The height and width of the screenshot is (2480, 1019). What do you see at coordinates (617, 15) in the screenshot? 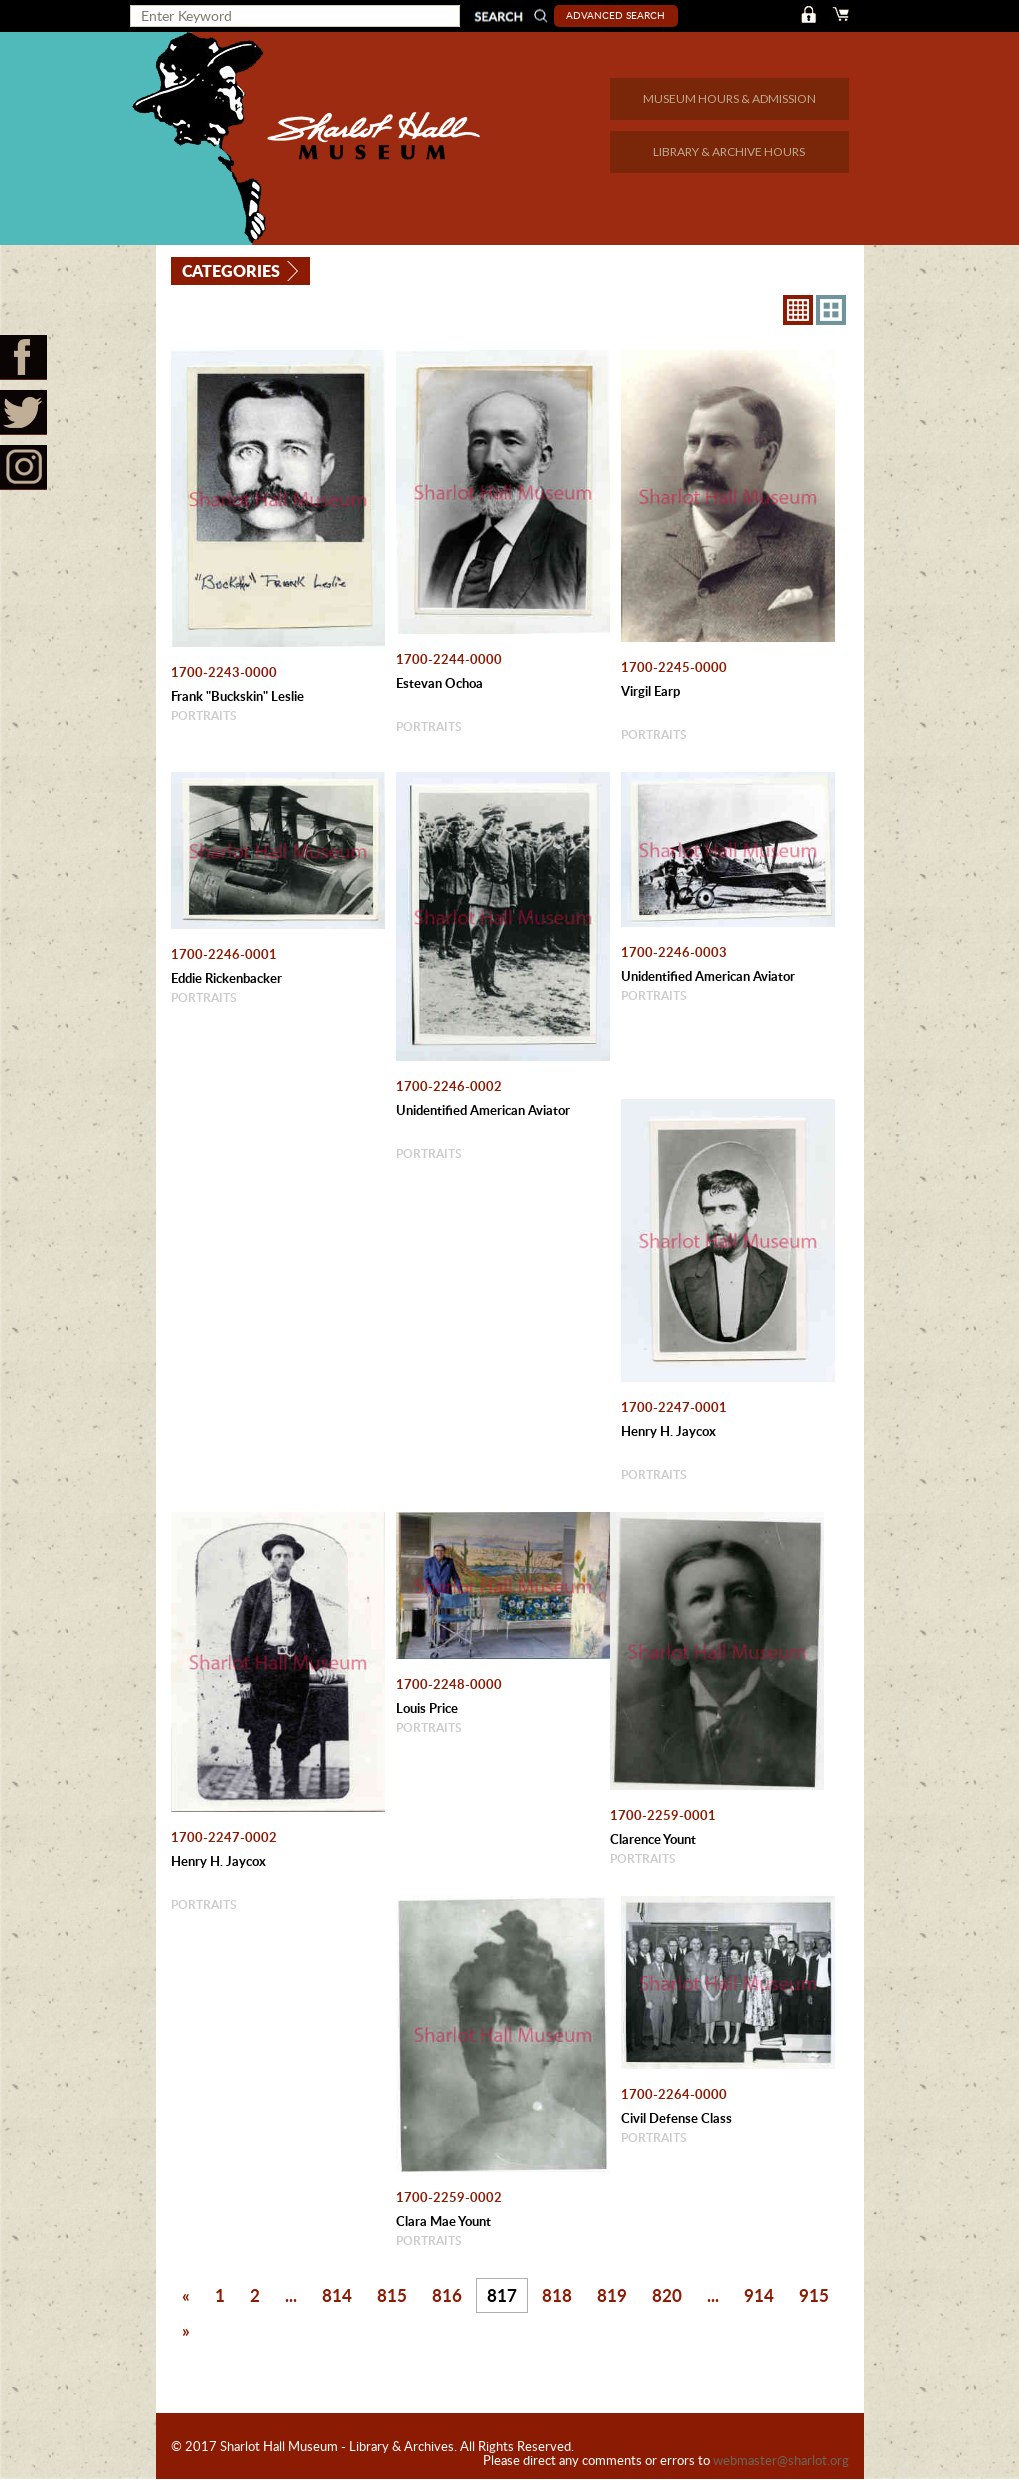
I see `Advanced Search` at bounding box center [617, 15].